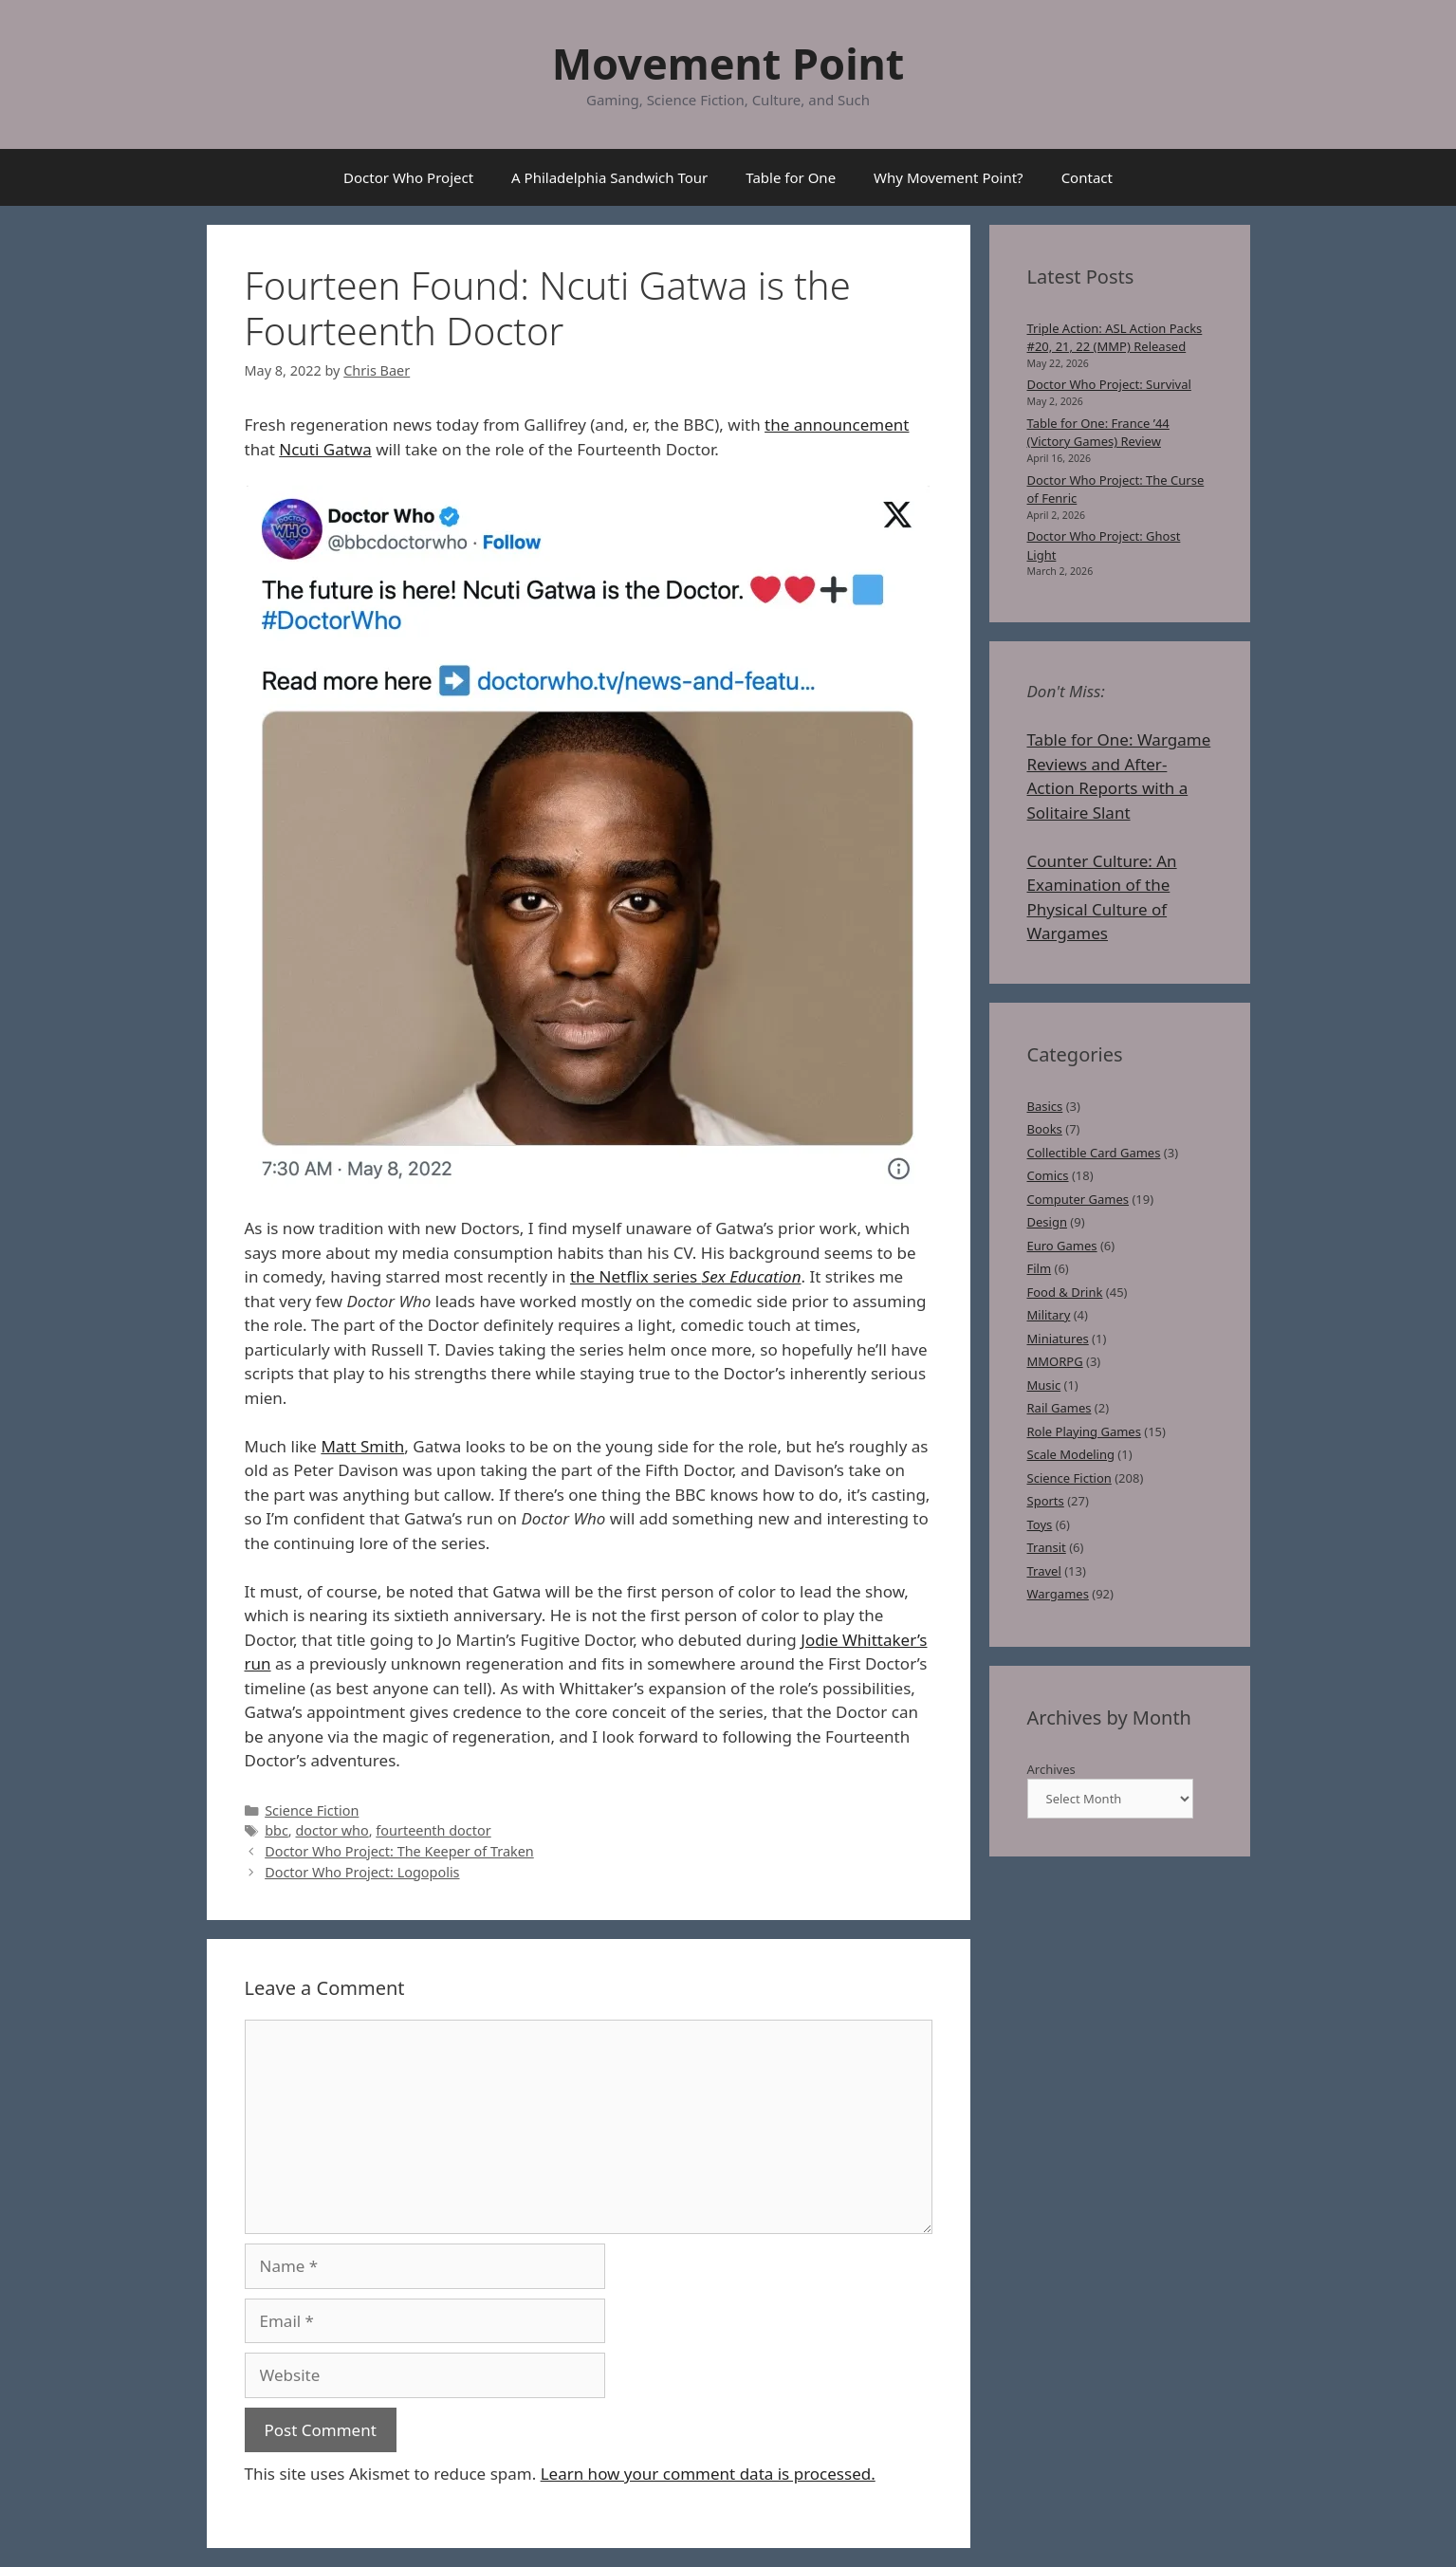 The width and height of the screenshot is (1456, 2567). Describe the element at coordinates (1087, 177) in the screenshot. I see `Contact` at that location.